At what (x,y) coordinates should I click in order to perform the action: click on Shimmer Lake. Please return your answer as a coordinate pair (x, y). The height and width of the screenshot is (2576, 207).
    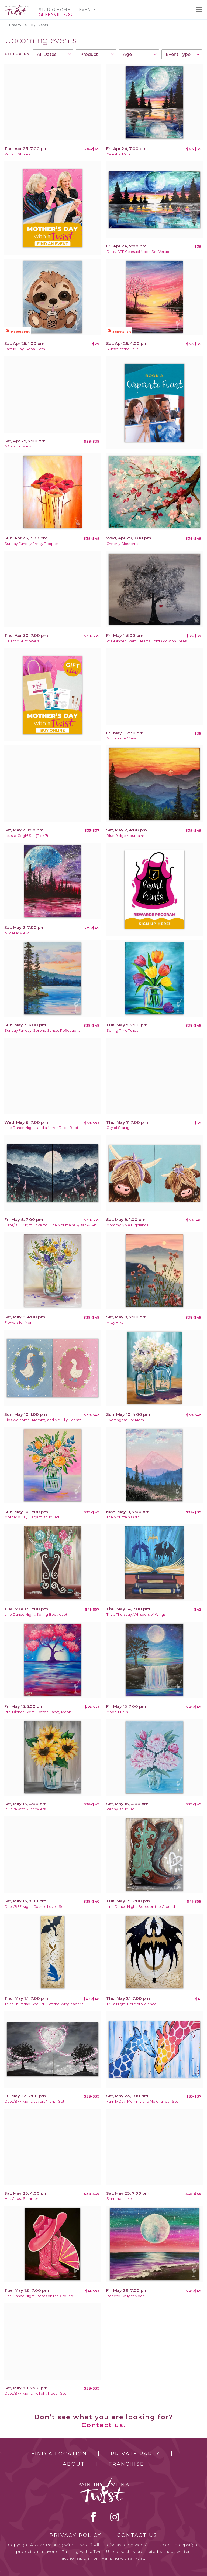
    Looking at the image, I should click on (119, 2199).